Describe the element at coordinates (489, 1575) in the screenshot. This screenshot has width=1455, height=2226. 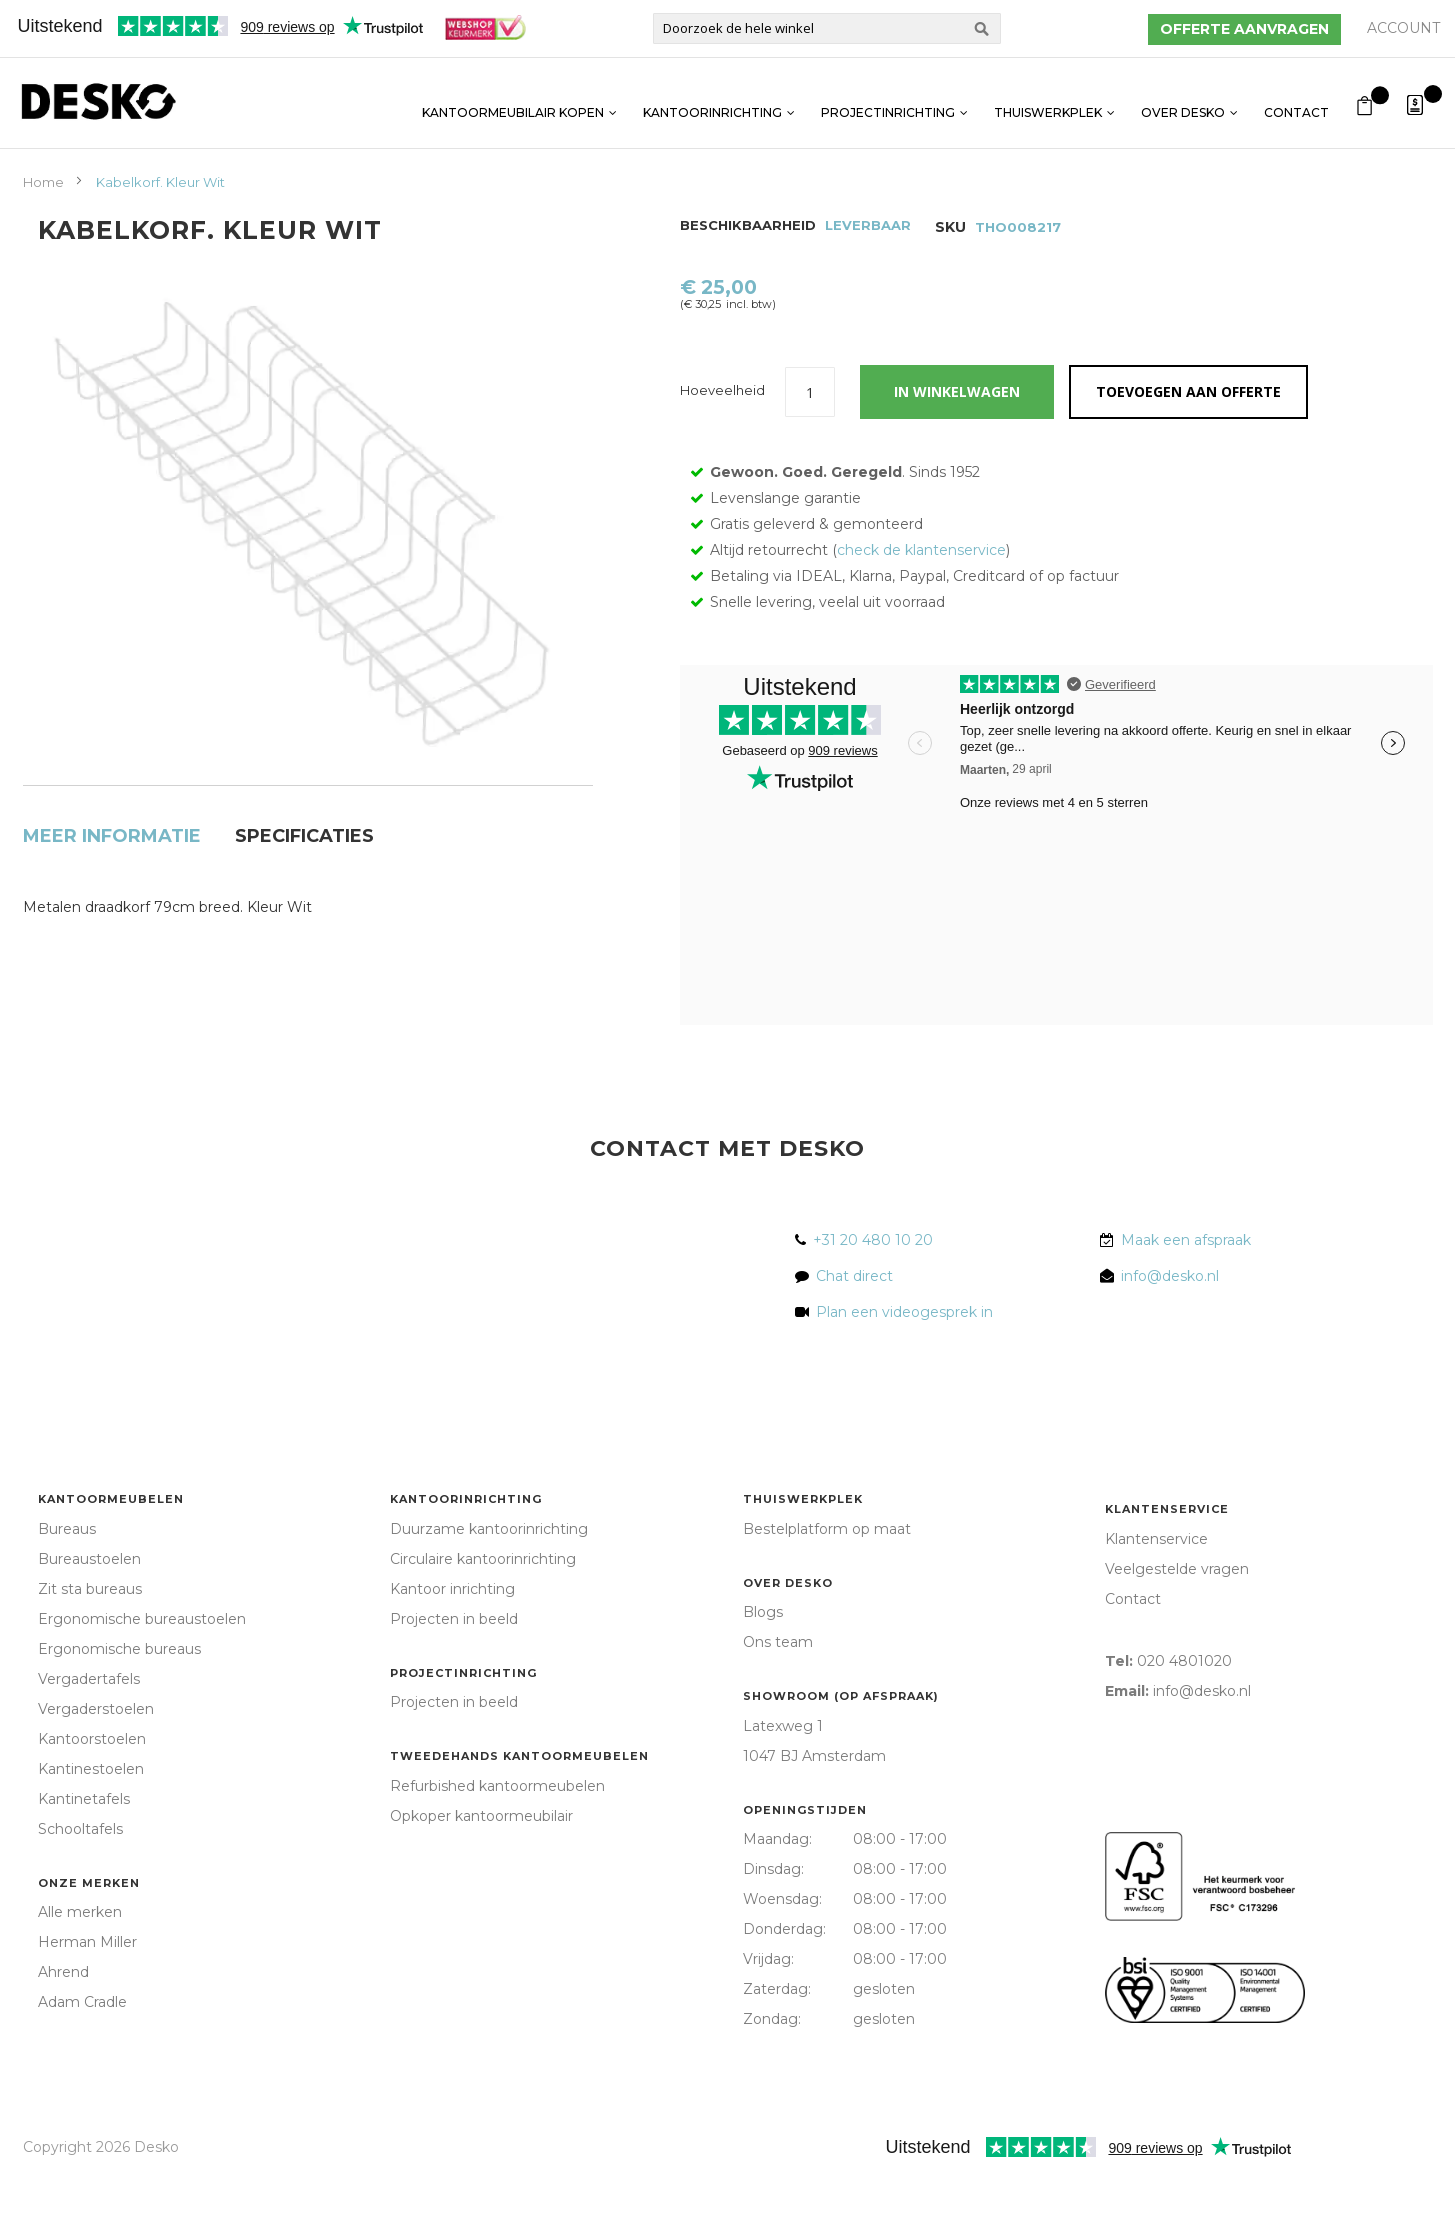
I see `Duurzame kantoorinrichting` at that location.